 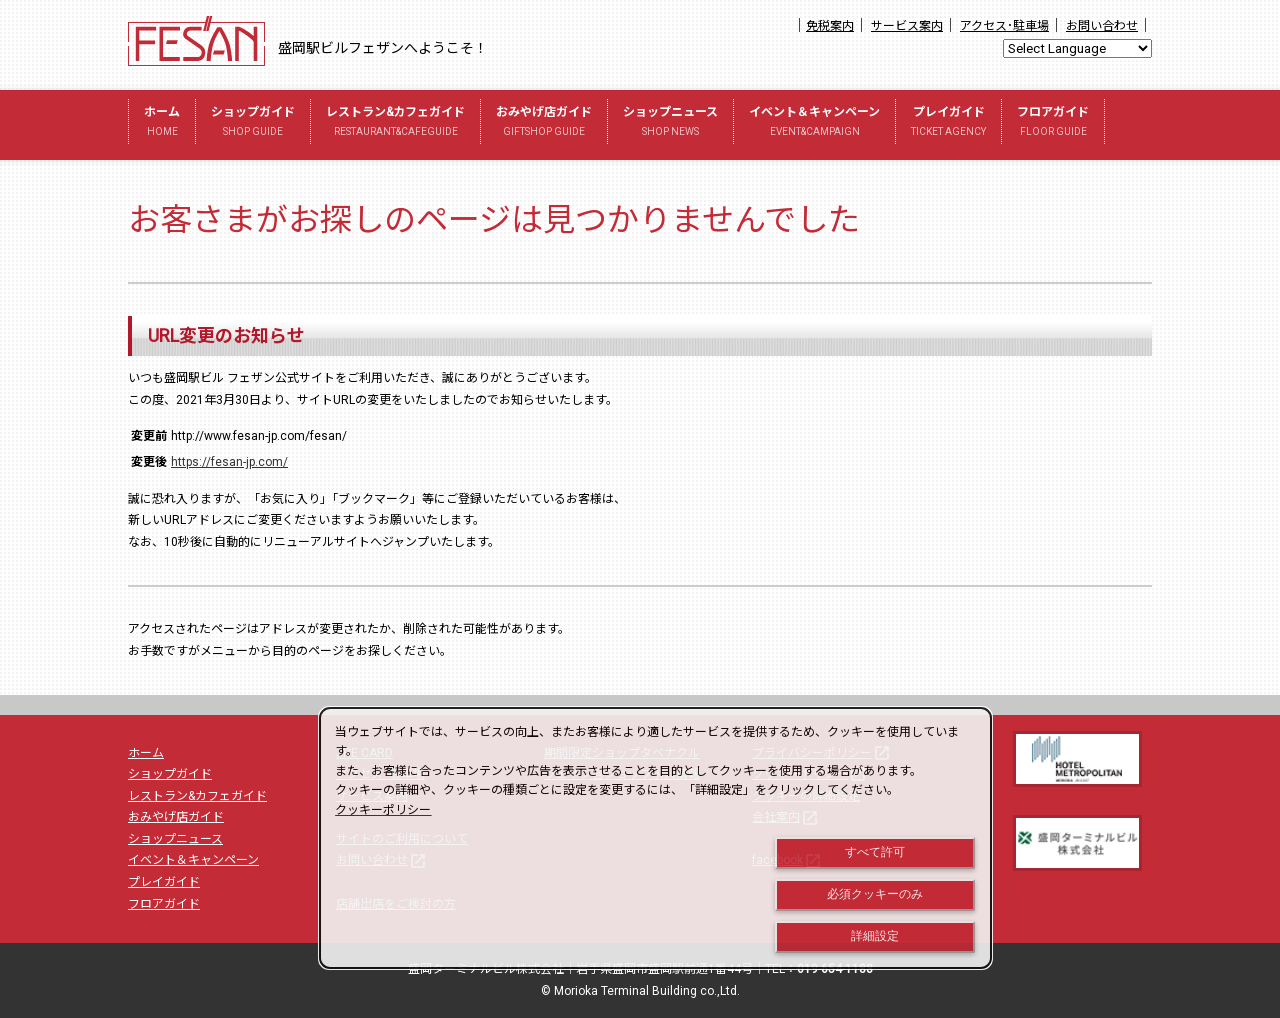 I want to click on レストラン&カフェガイド, so click(x=395, y=123).